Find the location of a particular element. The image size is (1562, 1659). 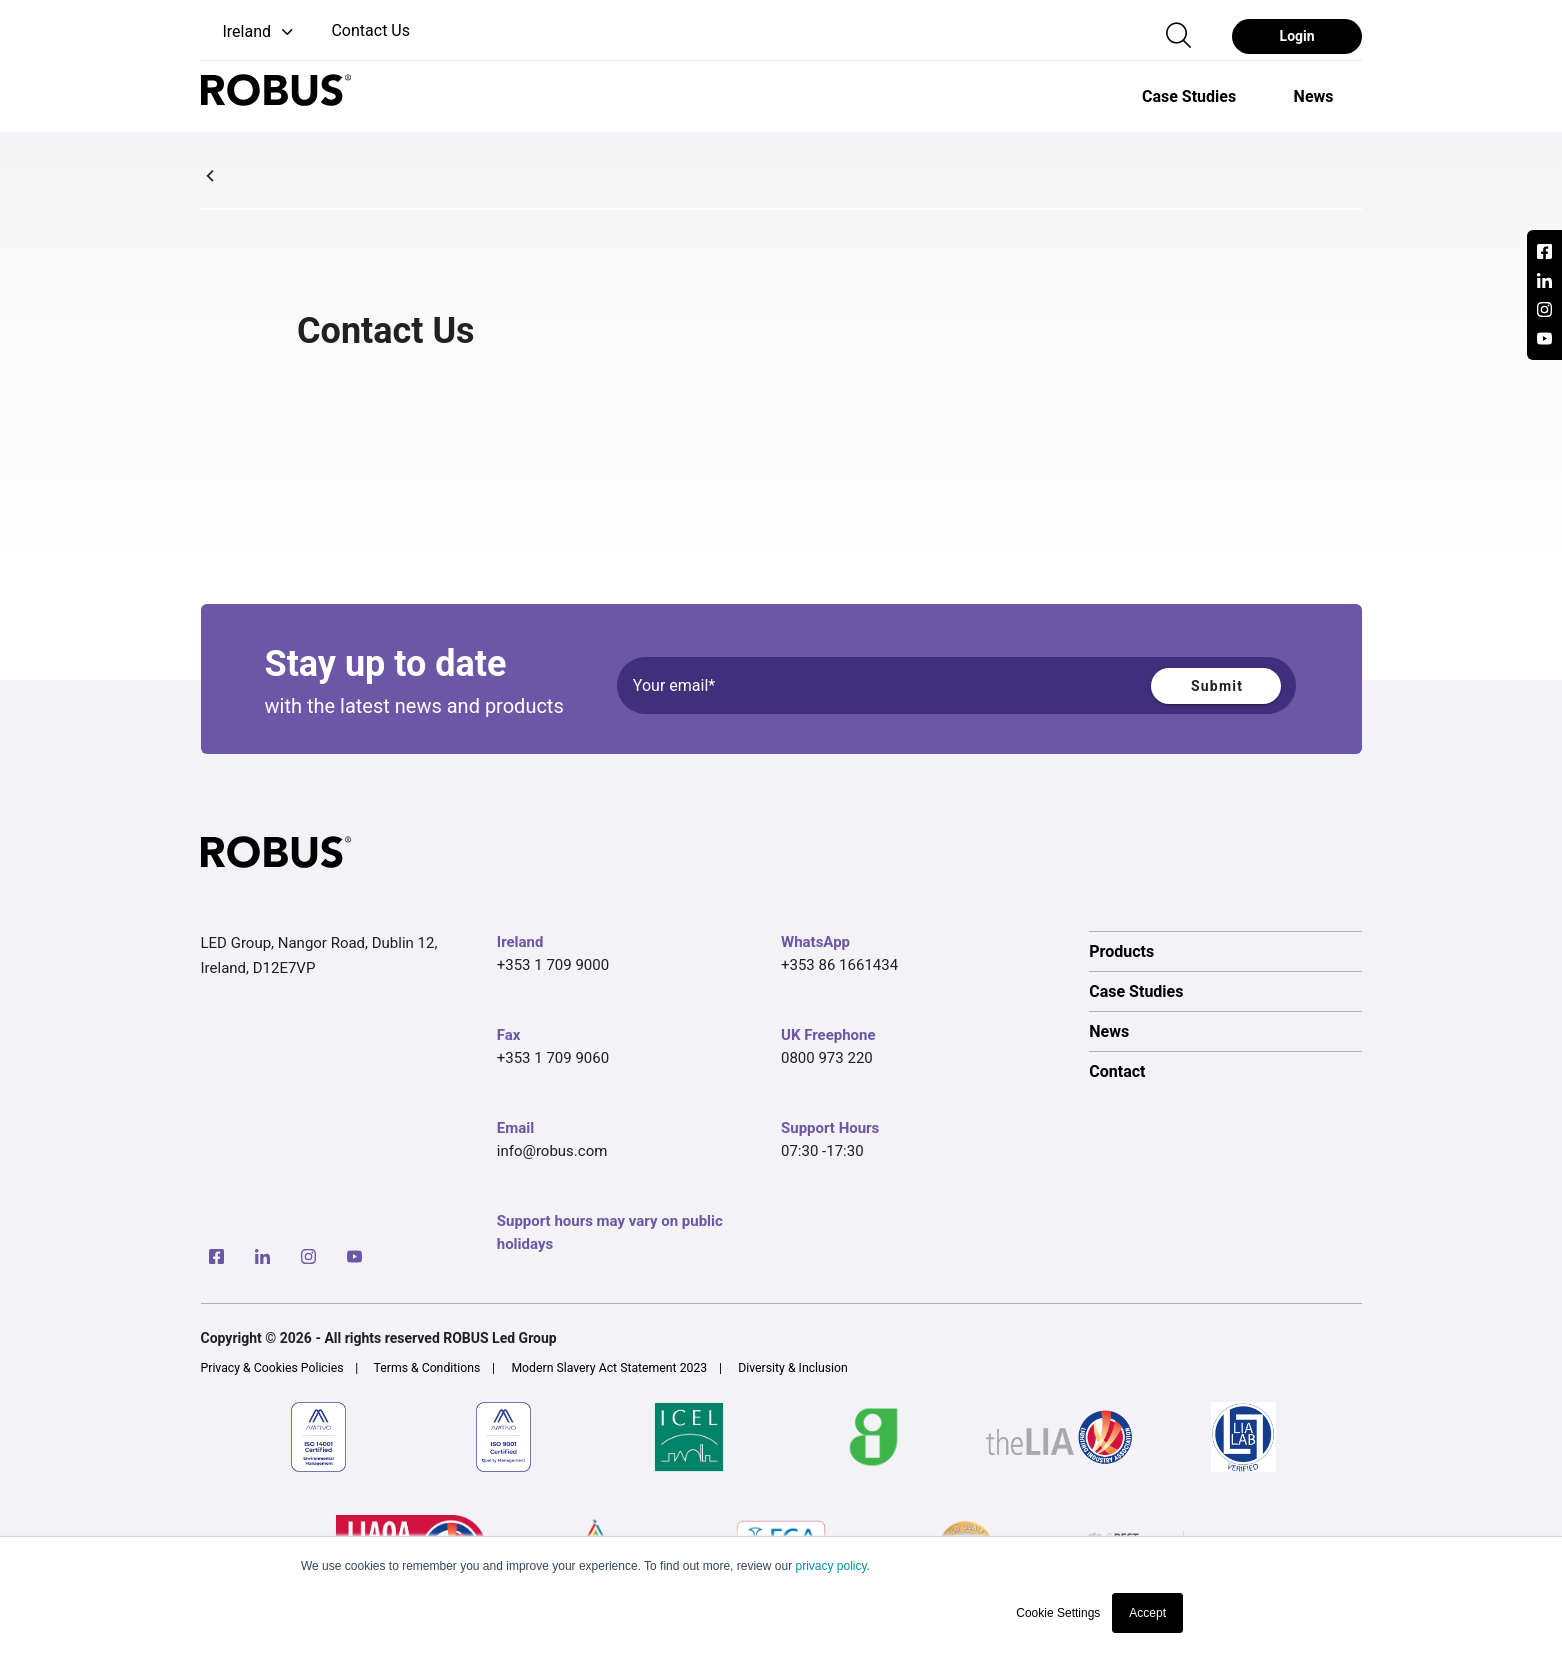

[button] is located at coordinates (249, 32).